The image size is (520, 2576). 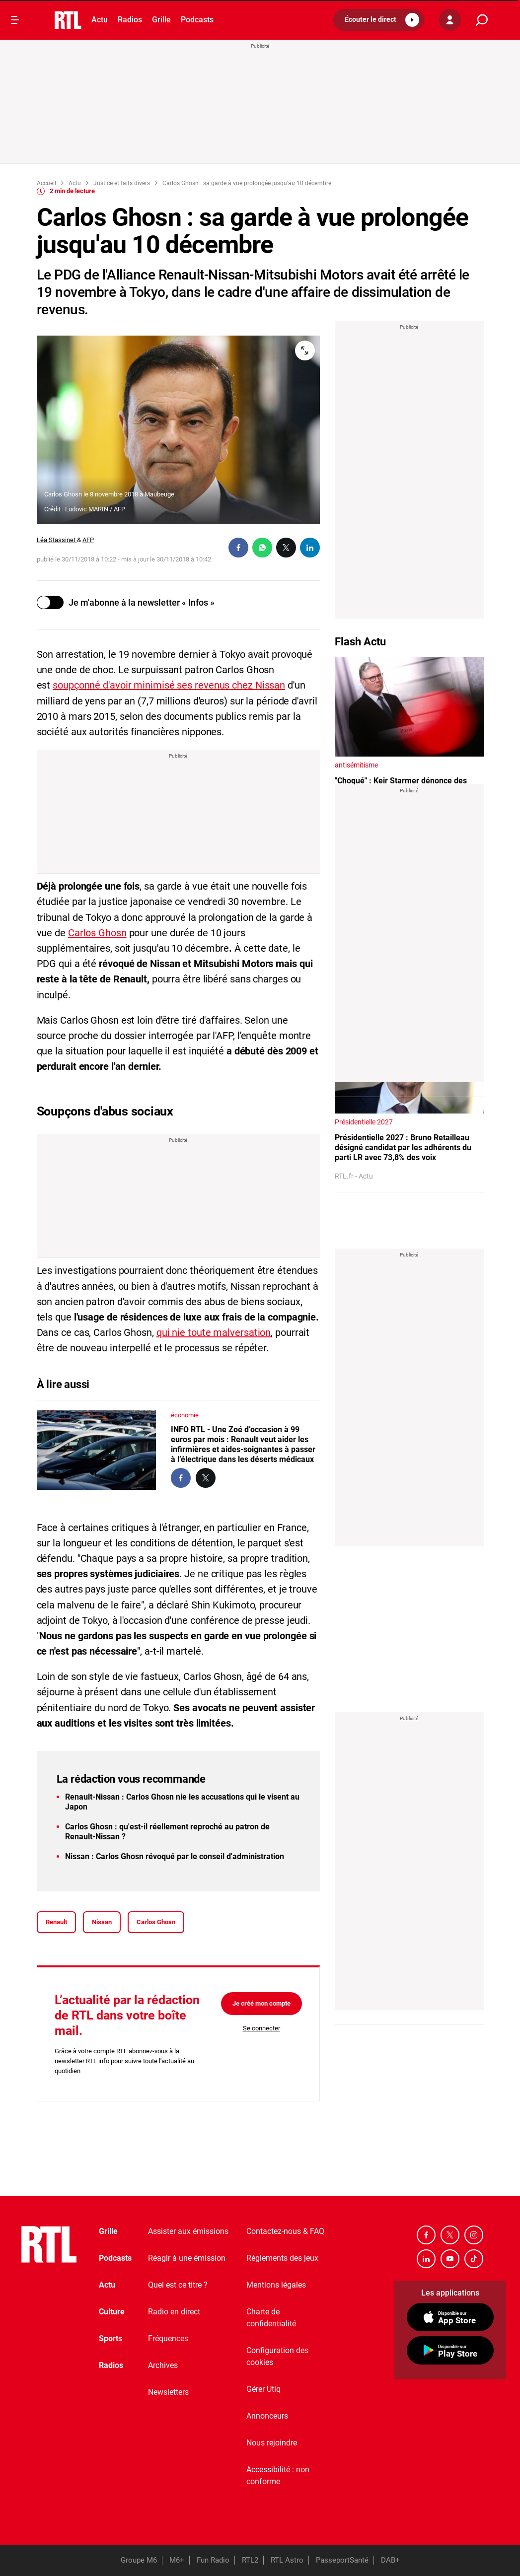 What do you see at coordinates (174, 1856) in the screenshot?
I see `Nissan : Carlos Ghosn révoqué par le conseil d'administration` at bounding box center [174, 1856].